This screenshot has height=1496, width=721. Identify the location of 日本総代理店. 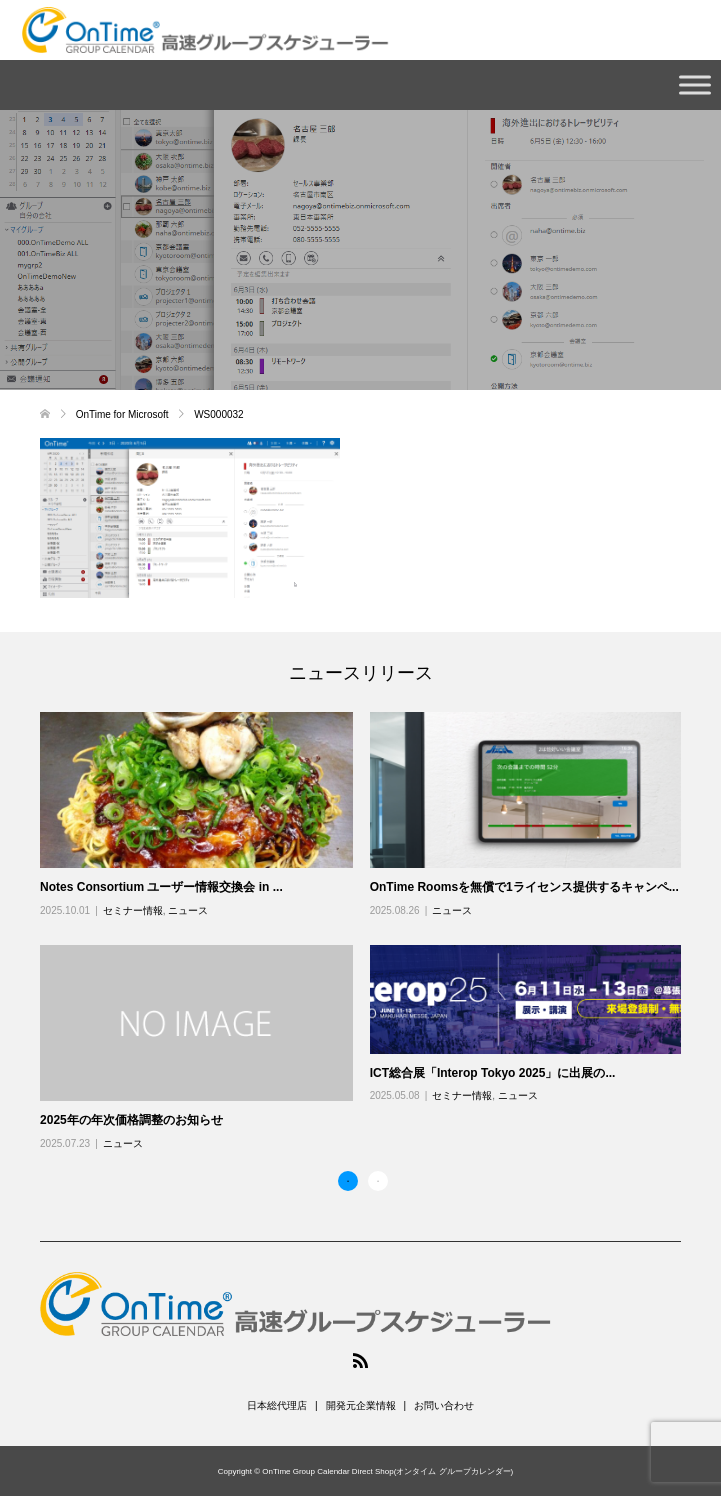
(277, 1405).